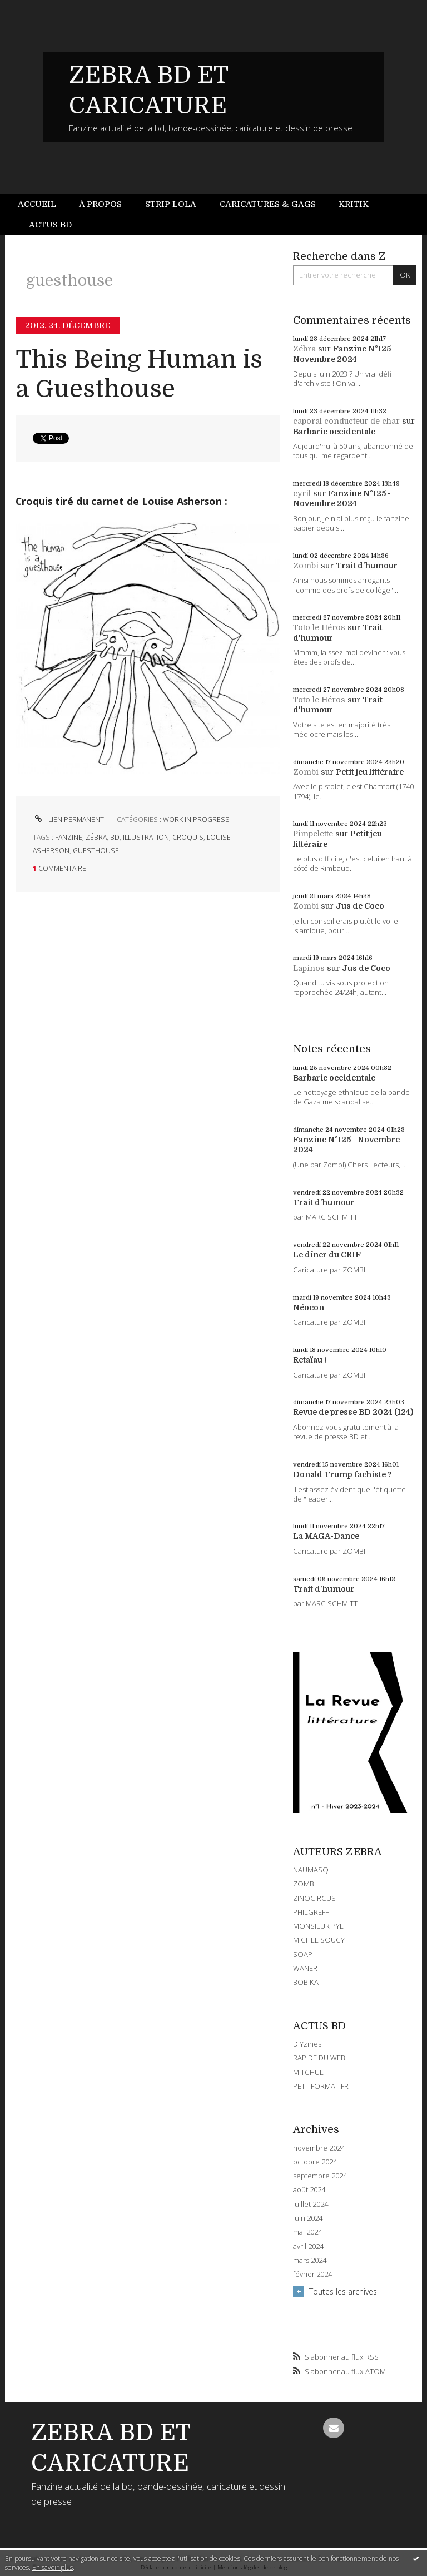 The width and height of the screenshot is (427, 2576). Describe the element at coordinates (50, 225) in the screenshot. I see `Actus BD` at that location.